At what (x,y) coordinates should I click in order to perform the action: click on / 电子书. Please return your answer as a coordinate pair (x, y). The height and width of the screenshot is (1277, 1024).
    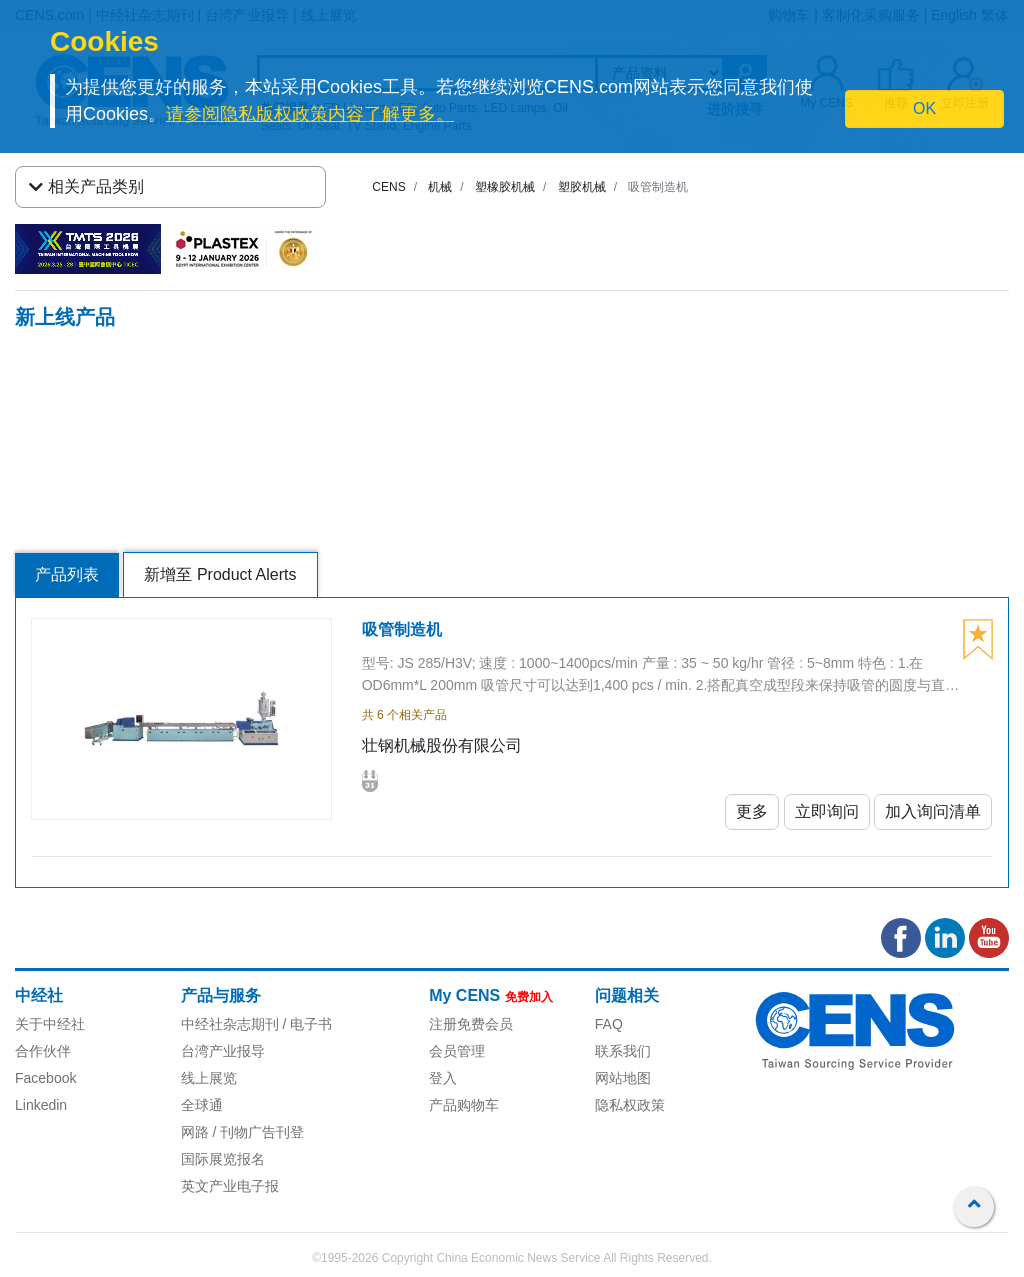
    Looking at the image, I should click on (306, 1024).